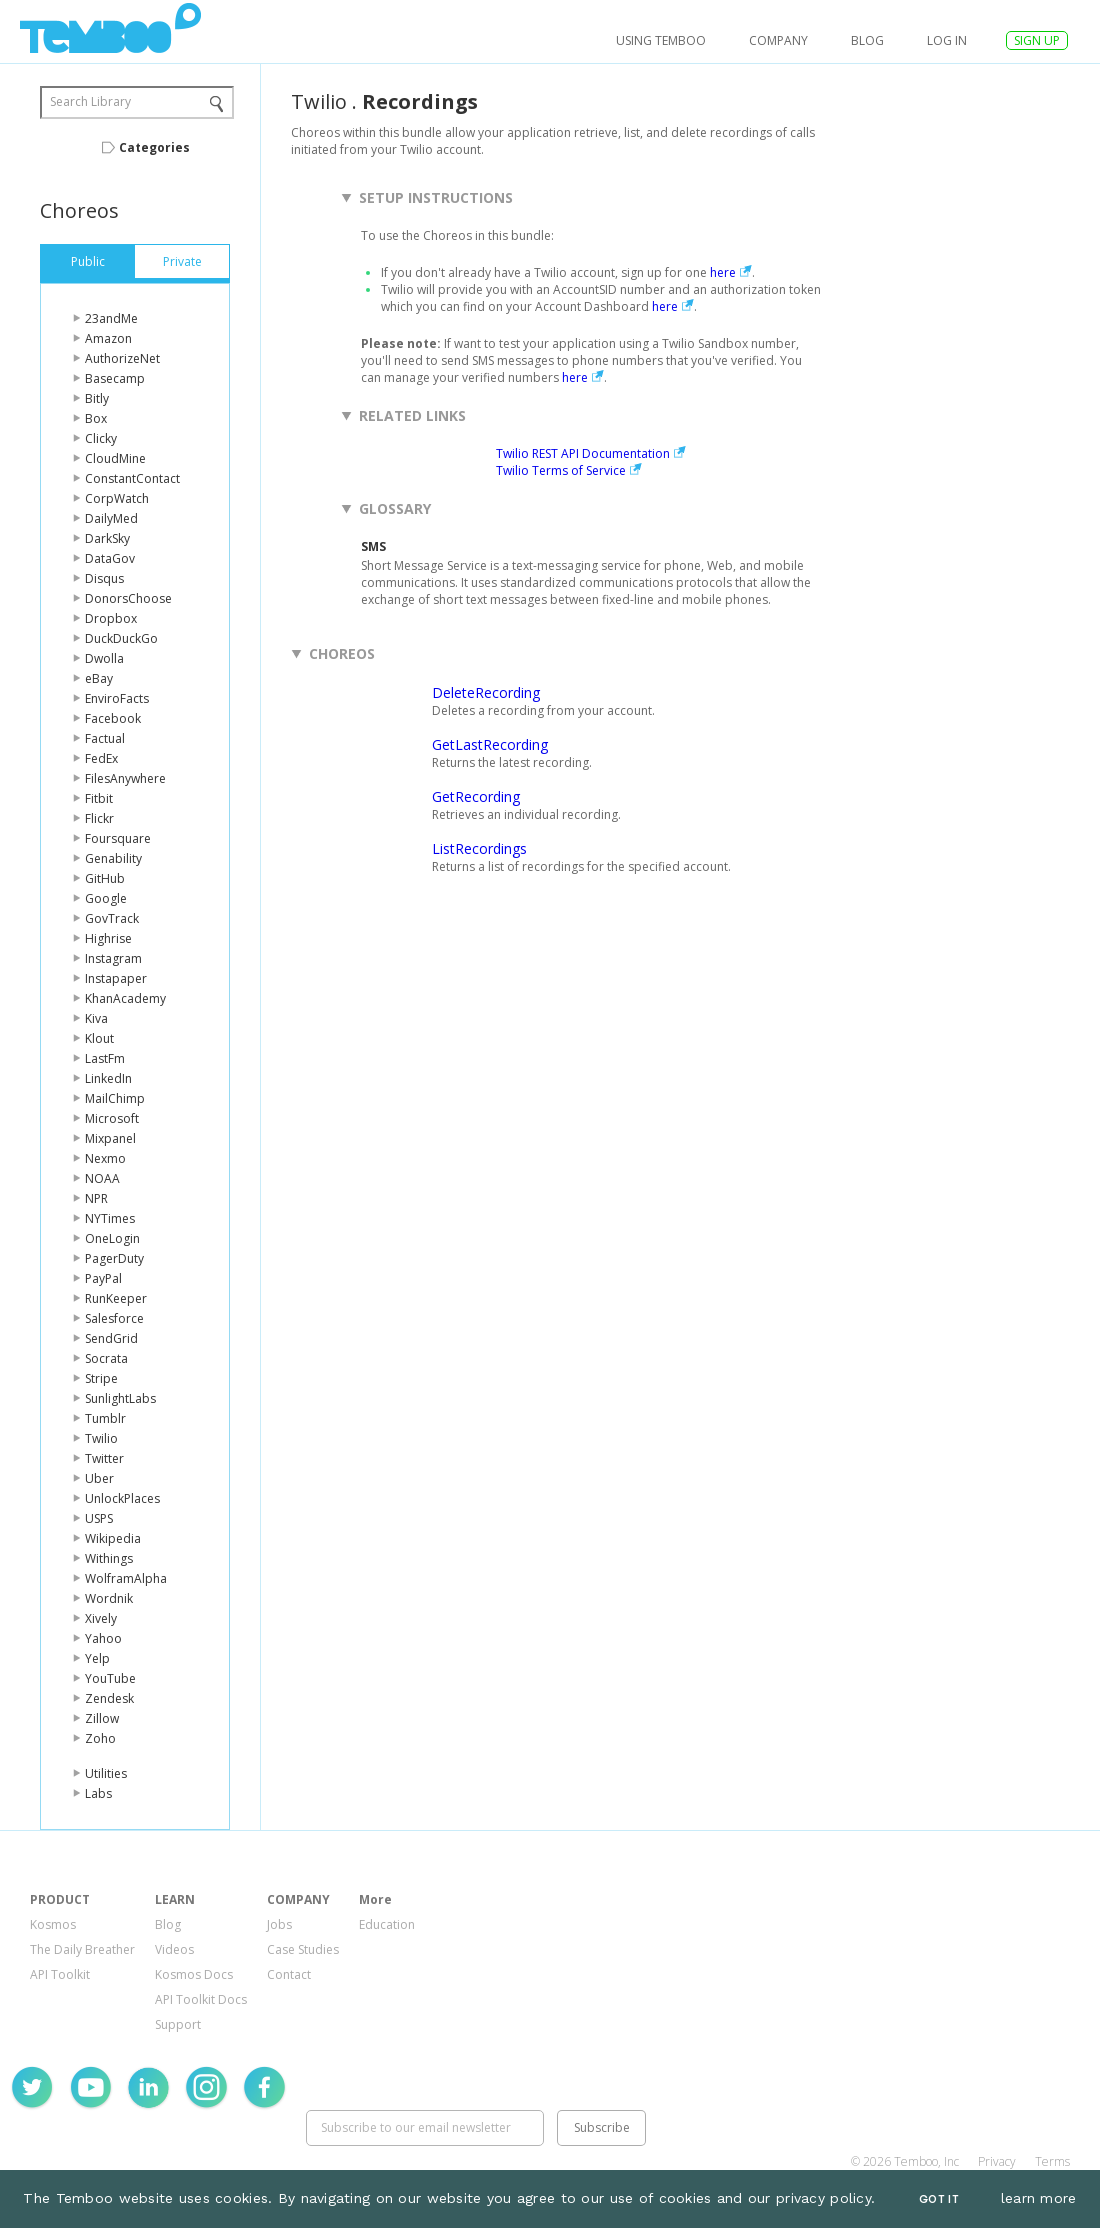 This screenshot has height=2228, width=1100. What do you see at coordinates (104, 658) in the screenshot?
I see `Dwolla` at bounding box center [104, 658].